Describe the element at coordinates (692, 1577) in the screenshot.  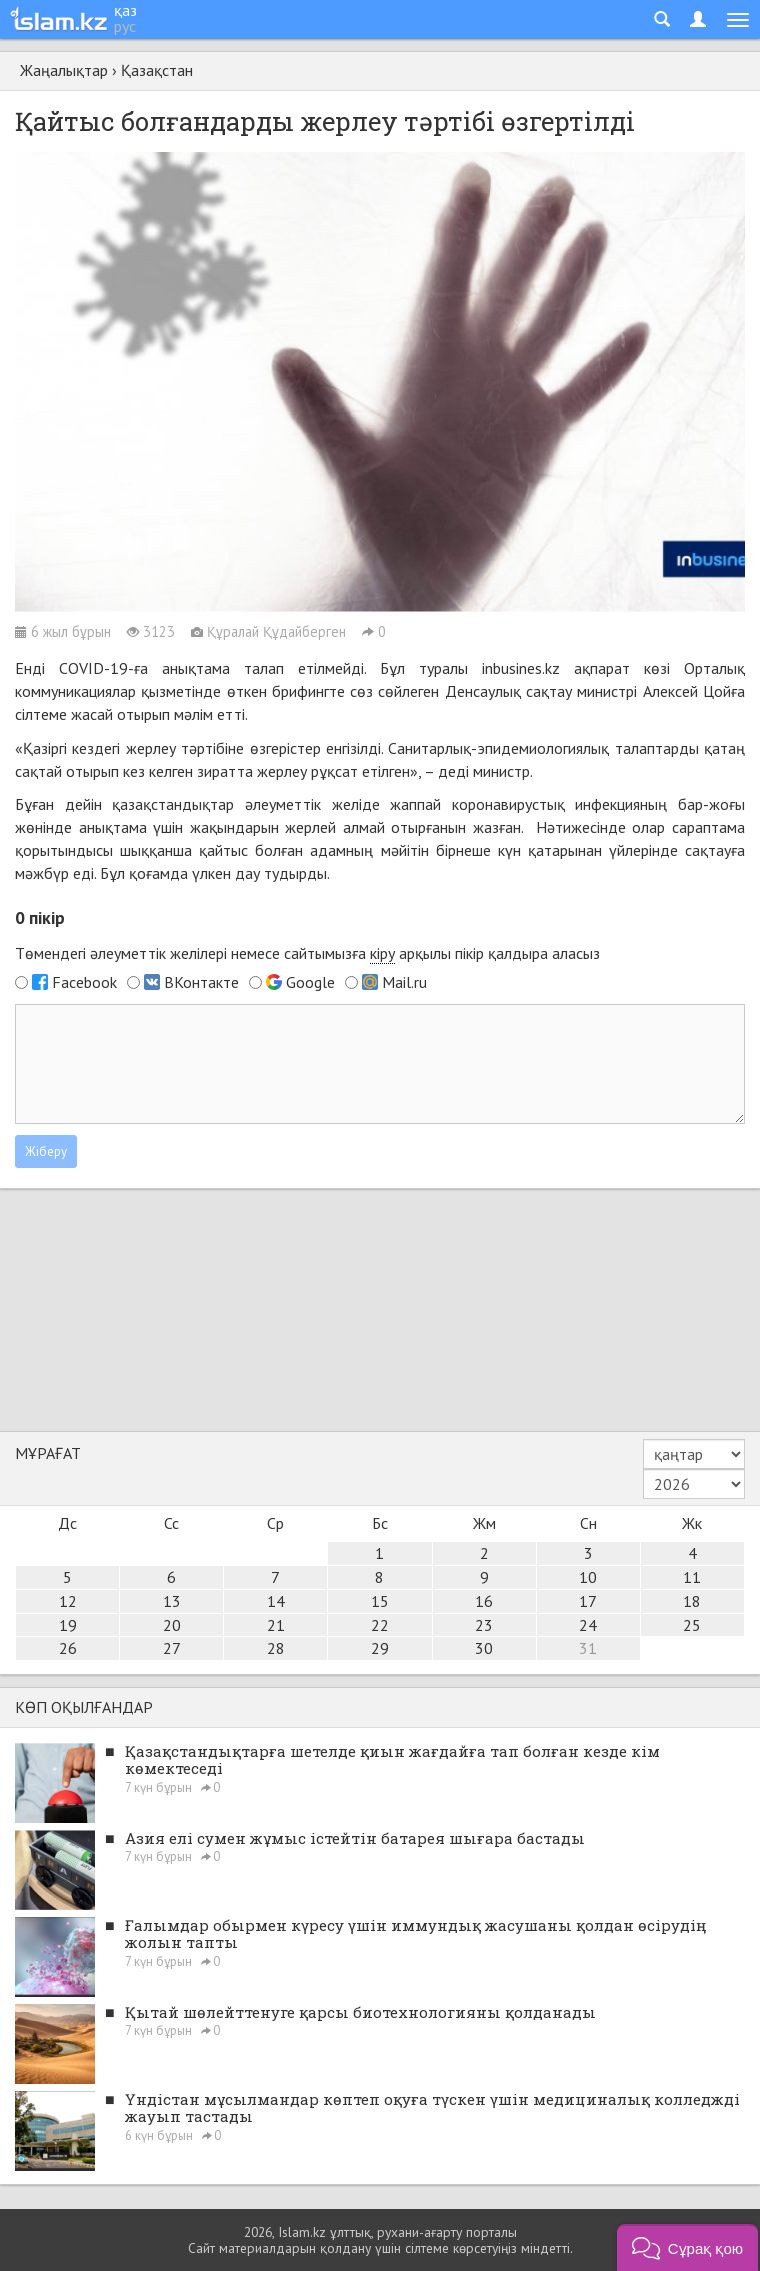
I see `11` at that location.